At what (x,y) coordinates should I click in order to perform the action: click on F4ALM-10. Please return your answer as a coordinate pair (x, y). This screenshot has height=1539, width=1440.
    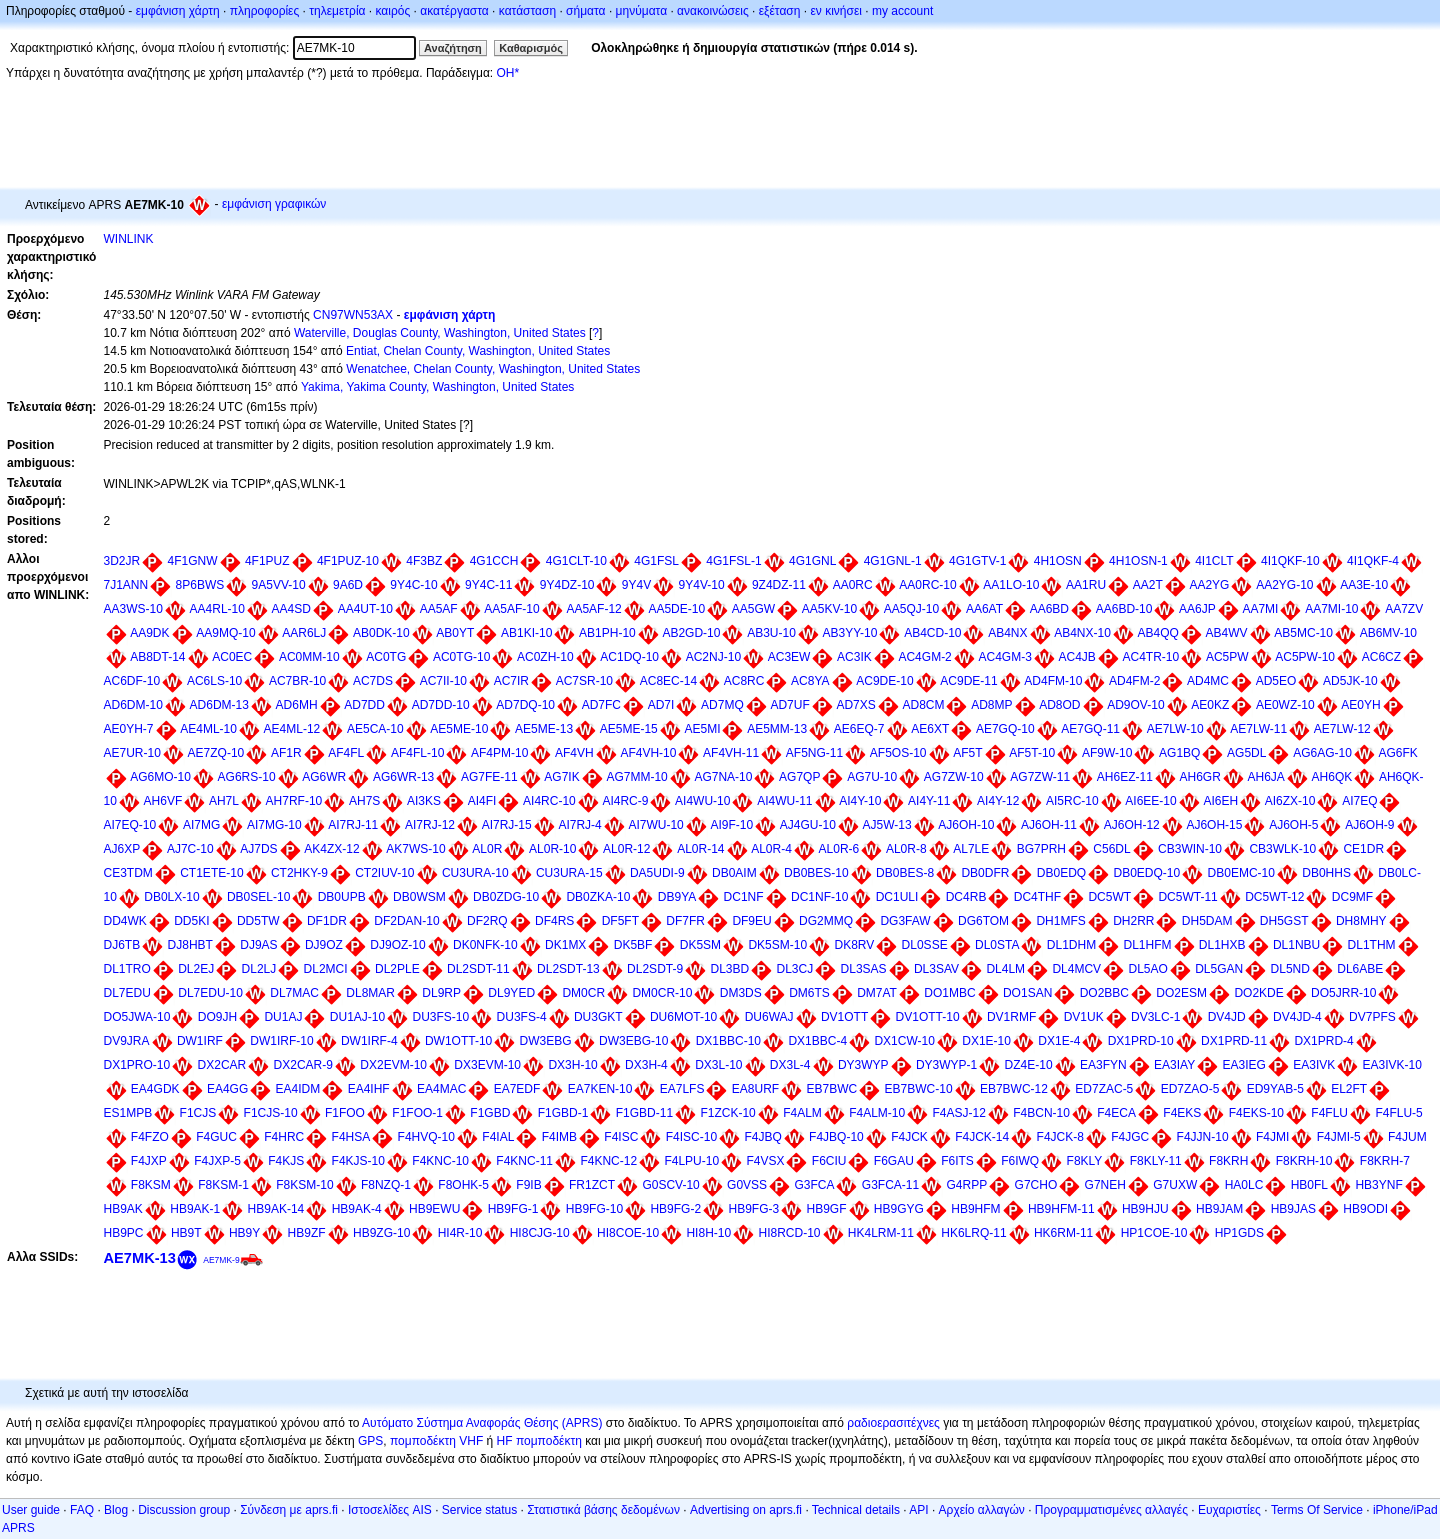
    Looking at the image, I should click on (877, 1113).